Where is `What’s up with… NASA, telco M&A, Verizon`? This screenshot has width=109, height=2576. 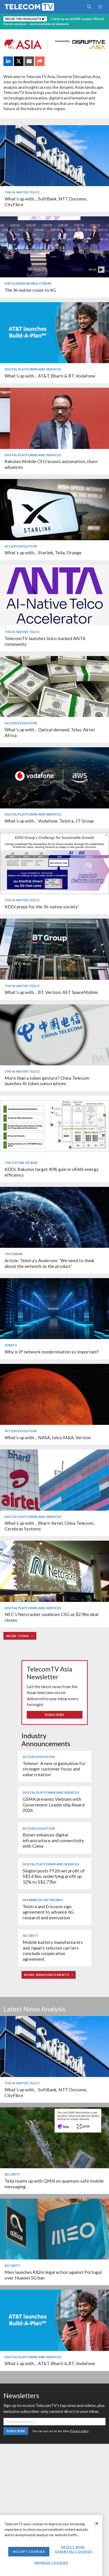 What’s up with… NASA, telco M&A, Verizon is located at coordinates (48, 1437).